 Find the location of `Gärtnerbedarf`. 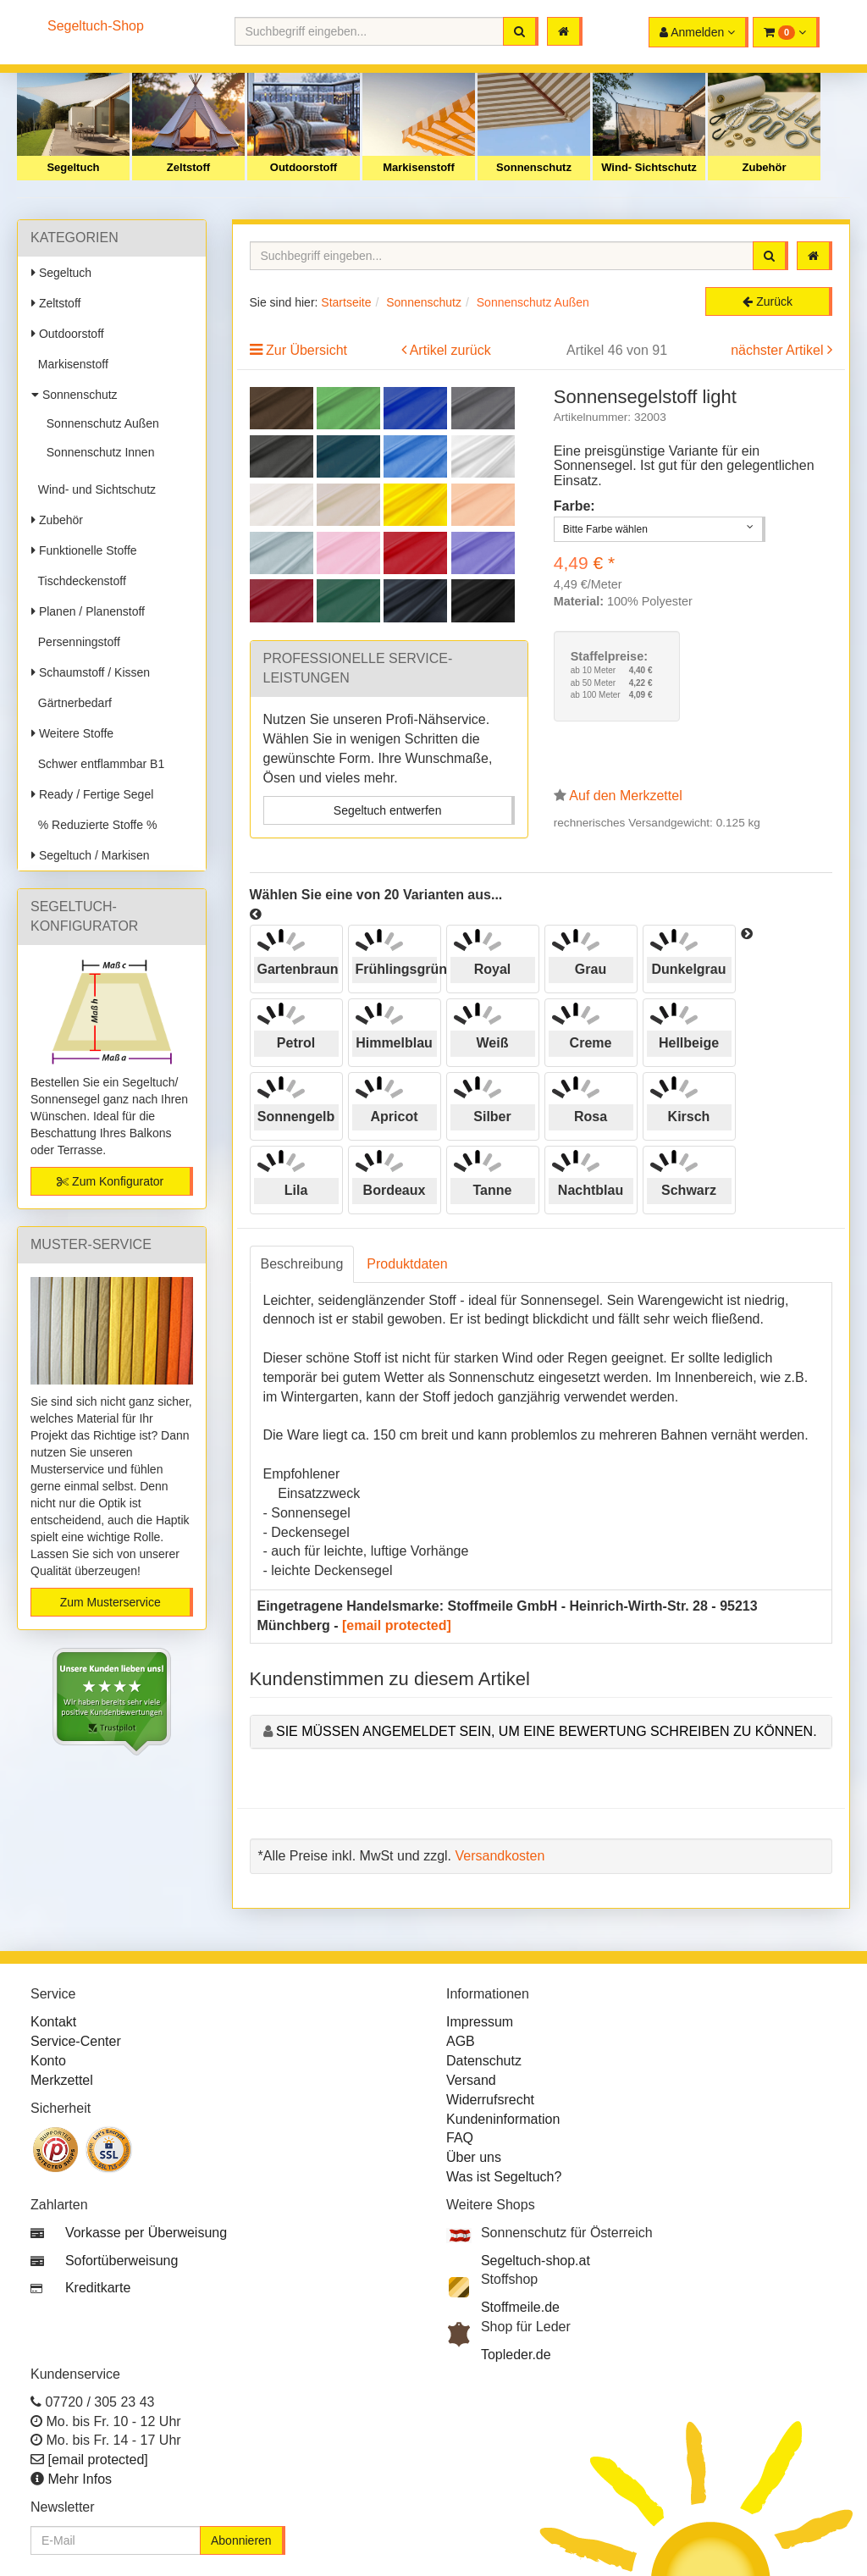

Gärtnerbedarf is located at coordinates (71, 703).